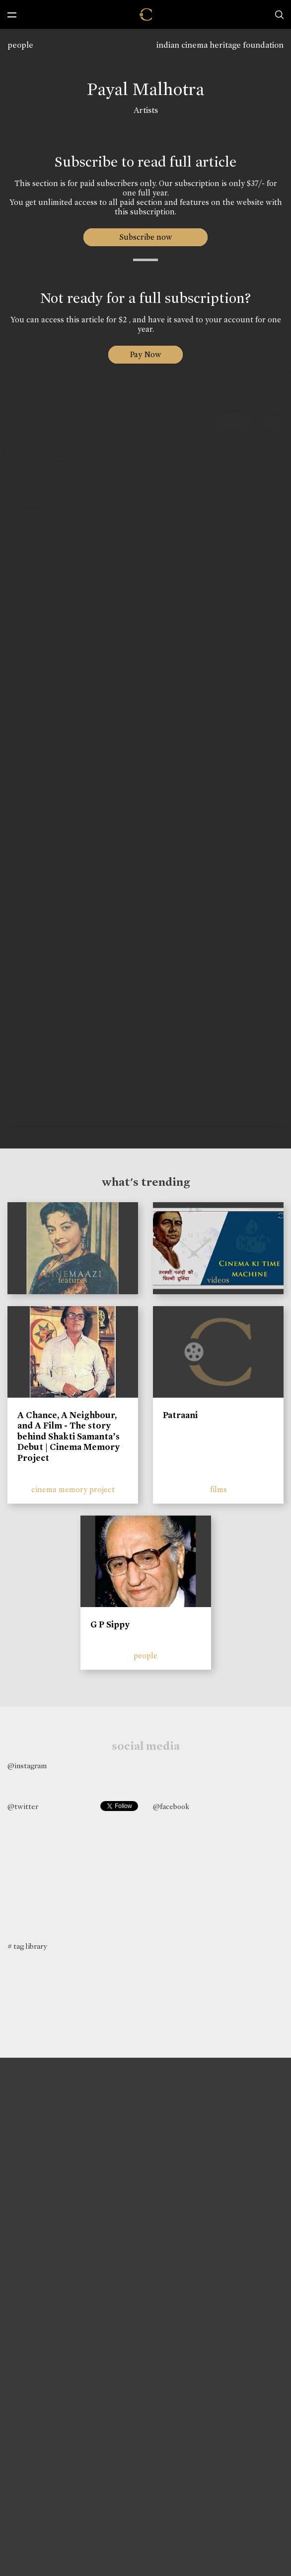 The height and width of the screenshot is (2576, 291). Describe the element at coordinates (220, 45) in the screenshot. I see `indian cinema heritage foundation` at that location.